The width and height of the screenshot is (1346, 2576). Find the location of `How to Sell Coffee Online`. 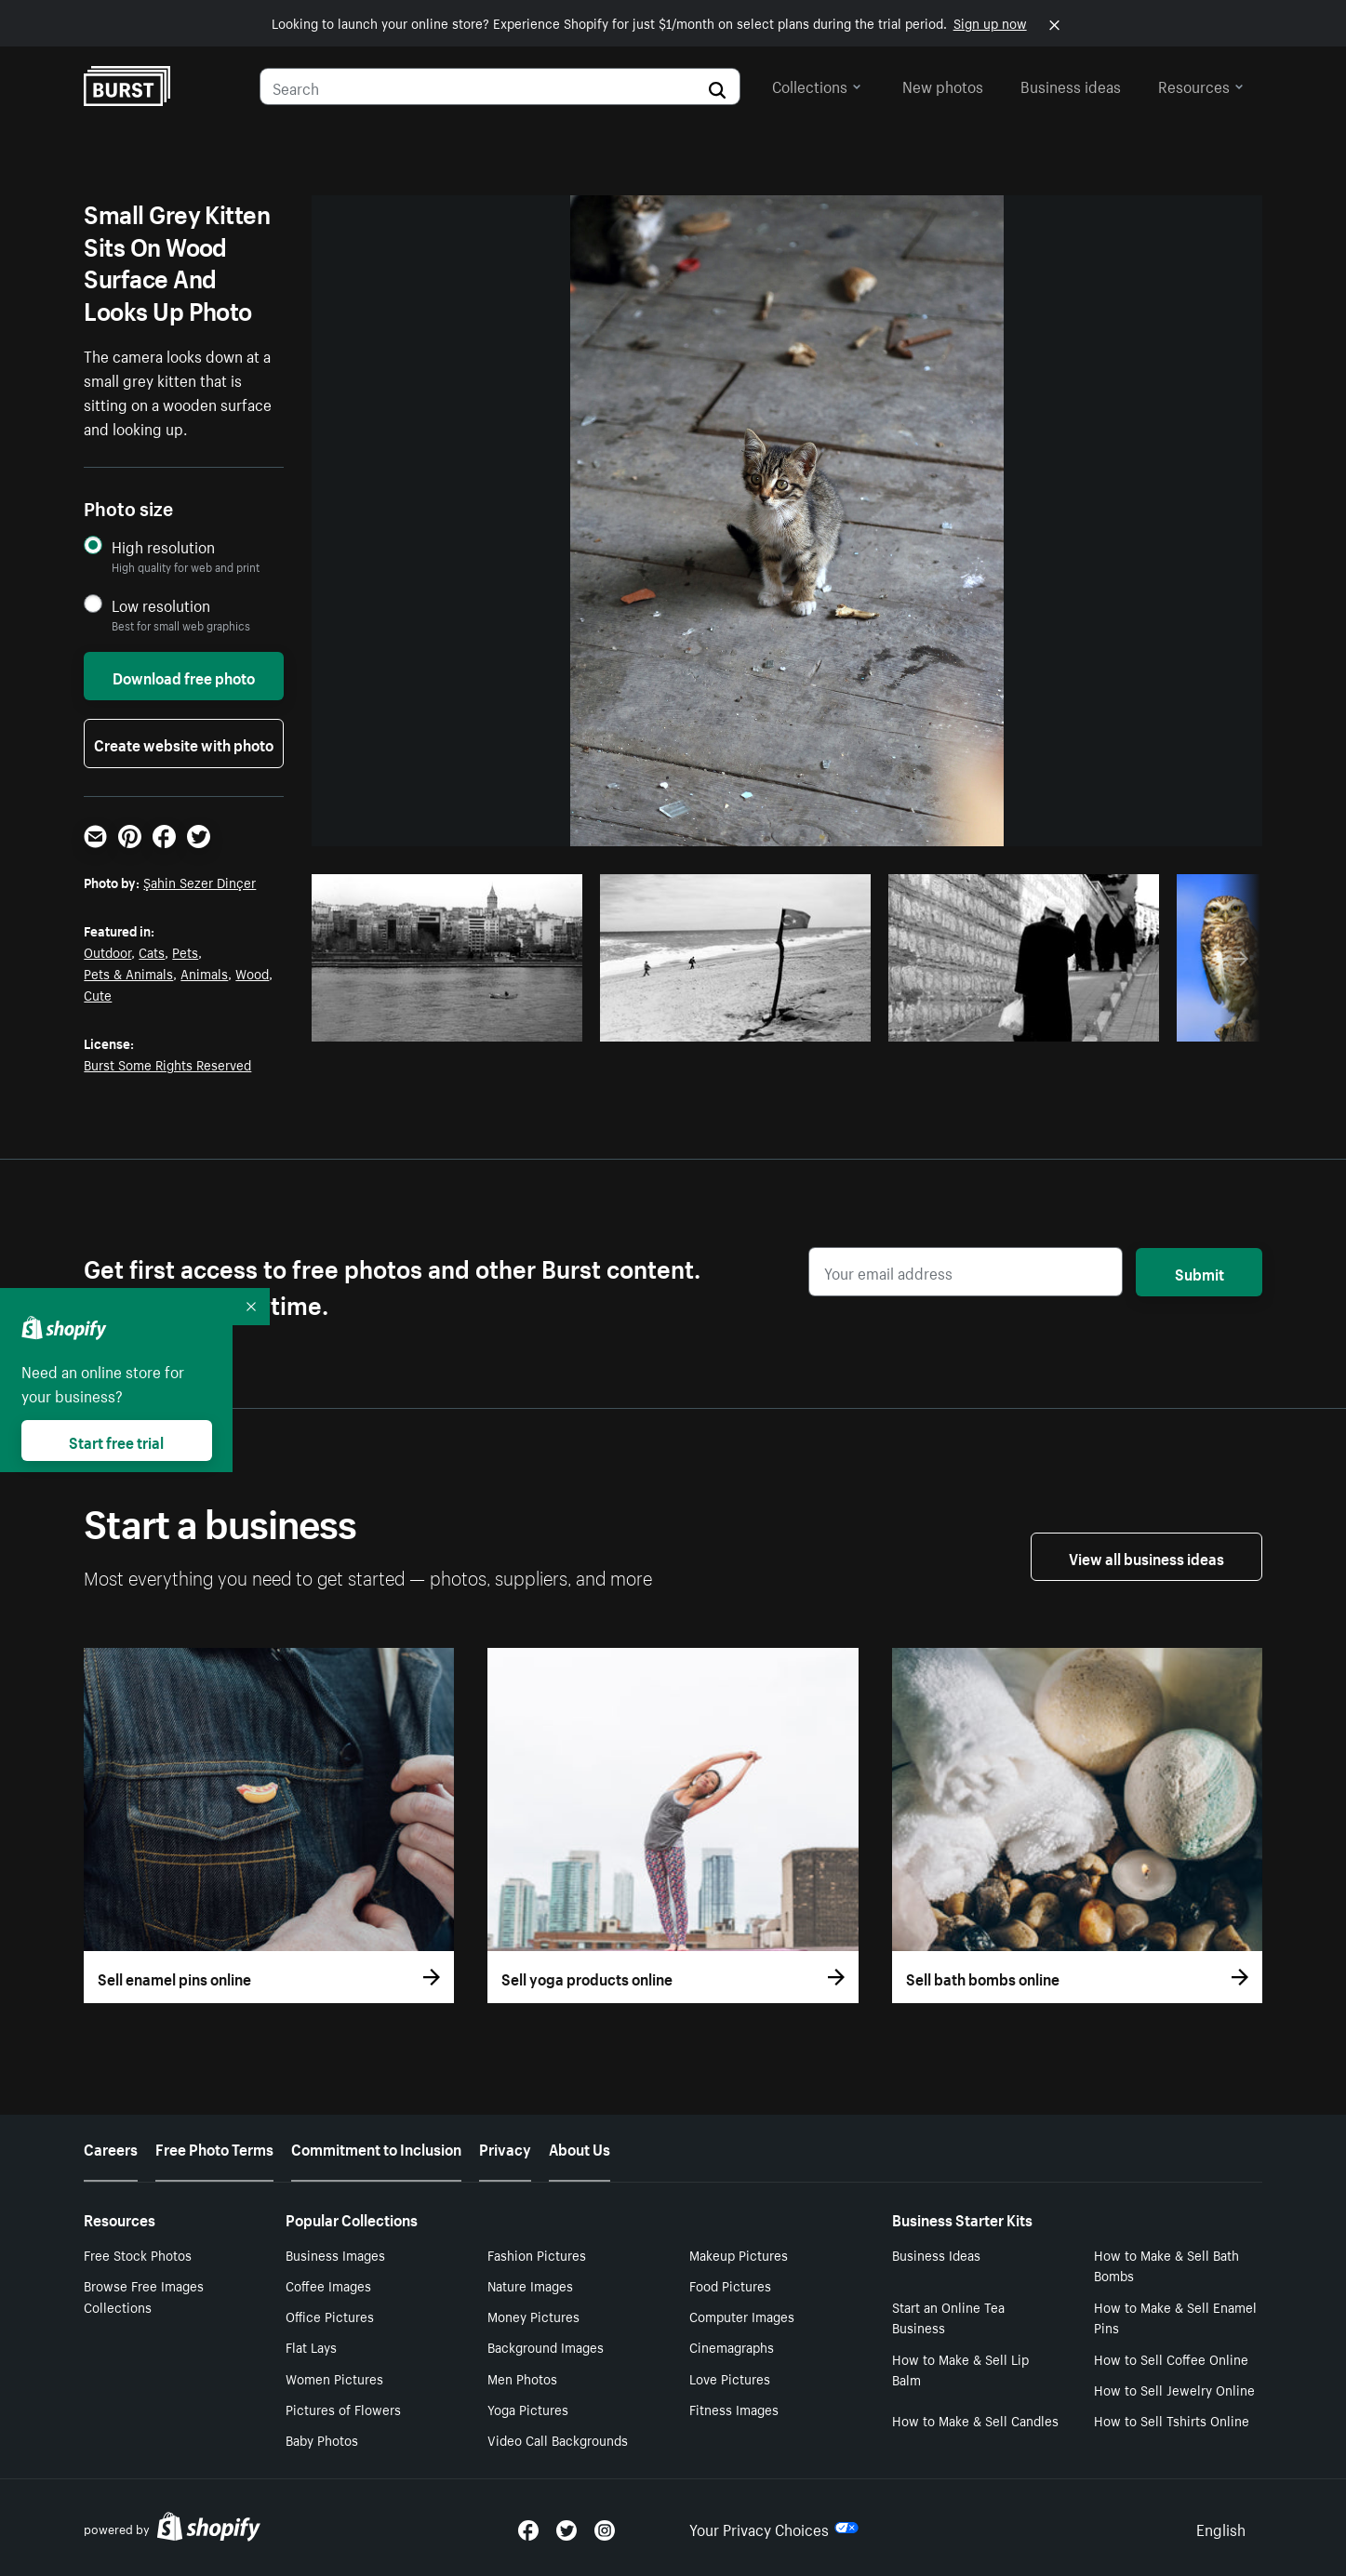

How to Sell Coffee Online is located at coordinates (1171, 2358).